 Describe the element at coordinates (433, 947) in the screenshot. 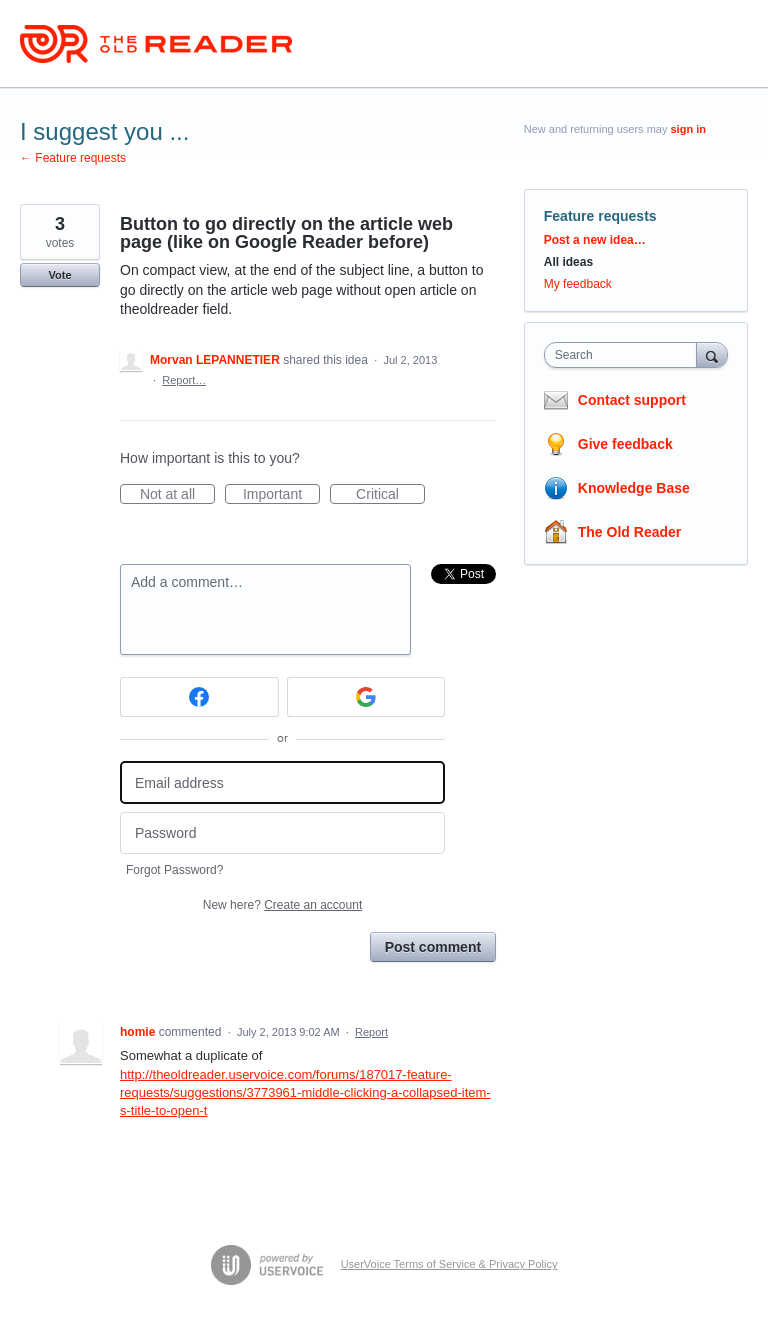

I see `Post comment` at that location.